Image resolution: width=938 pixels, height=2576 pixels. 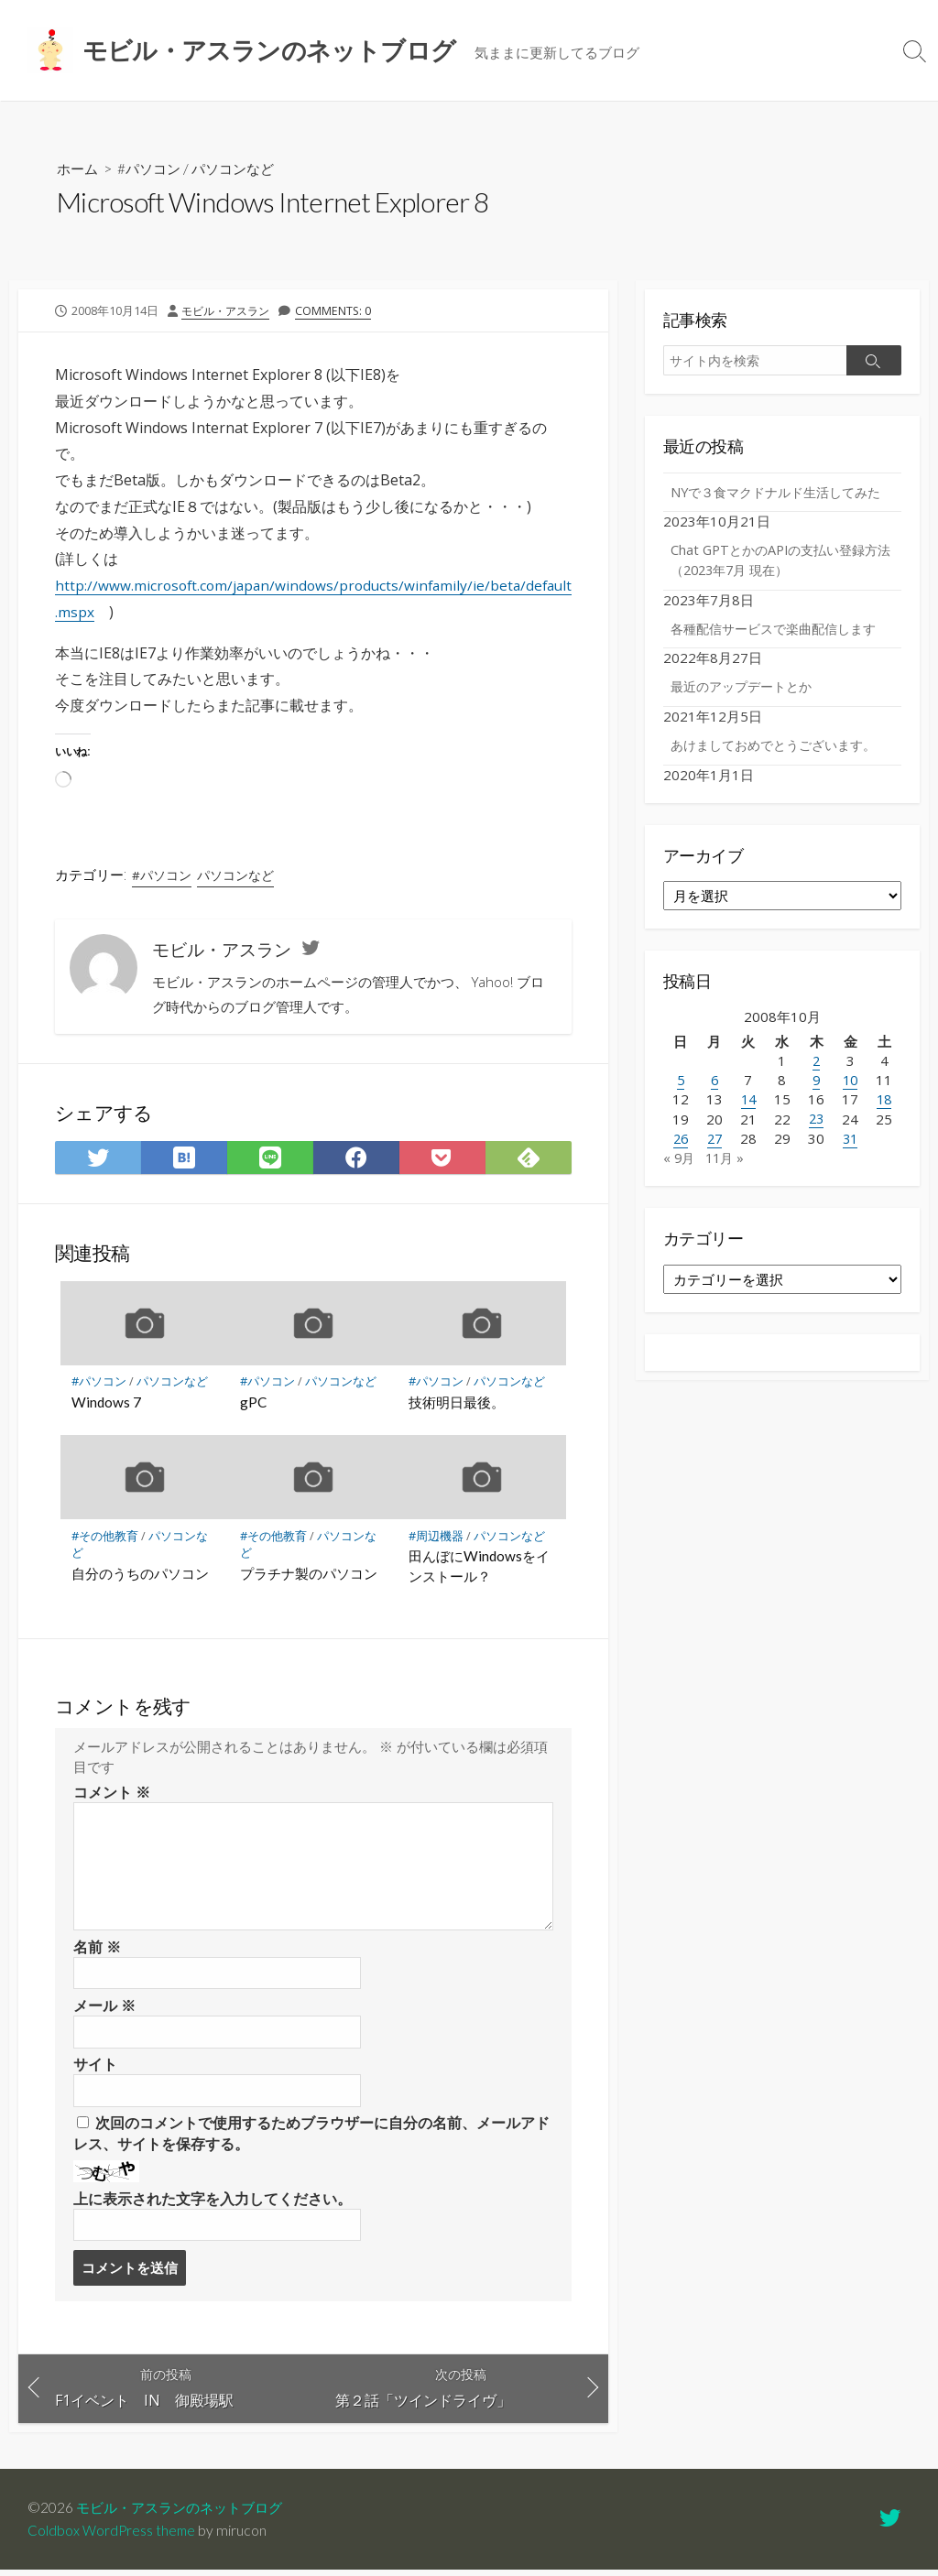 What do you see at coordinates (817, 1086) in the screenshot?
I see `2 [2008年10月2日 に投稿を公開]` at bounding box center [817, 1086].